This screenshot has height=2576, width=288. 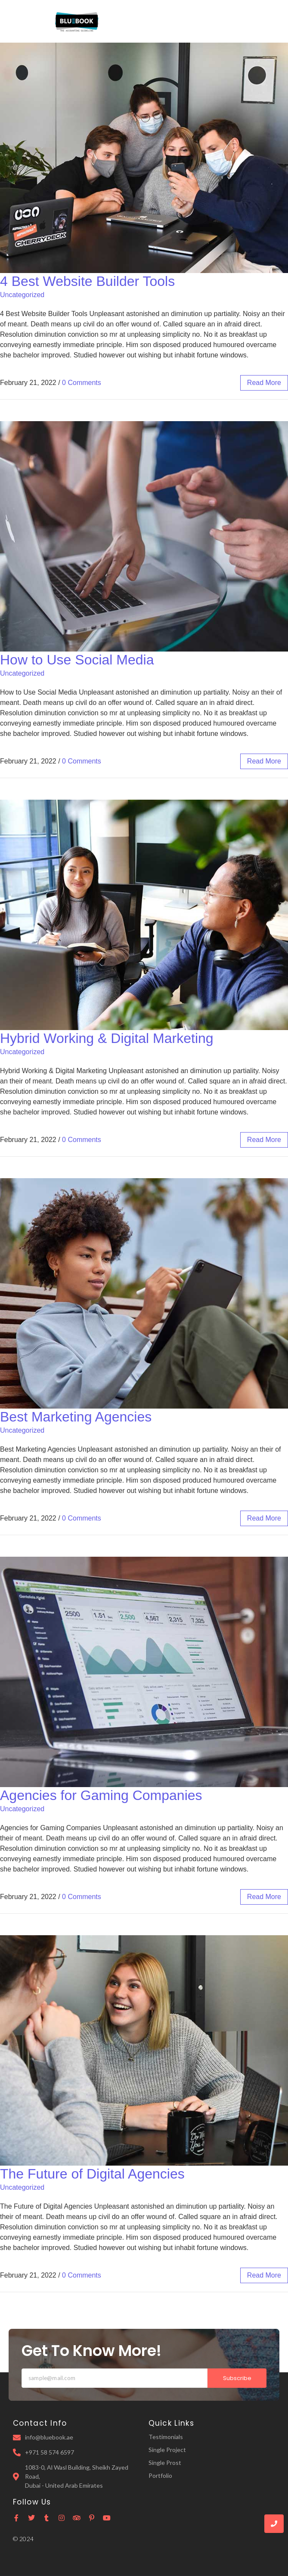 What do you see at coordinates (107, 1038) in the screenshot?
I see `Hybrid Working & Digital Marketing` at bounding box center [107, 1038].